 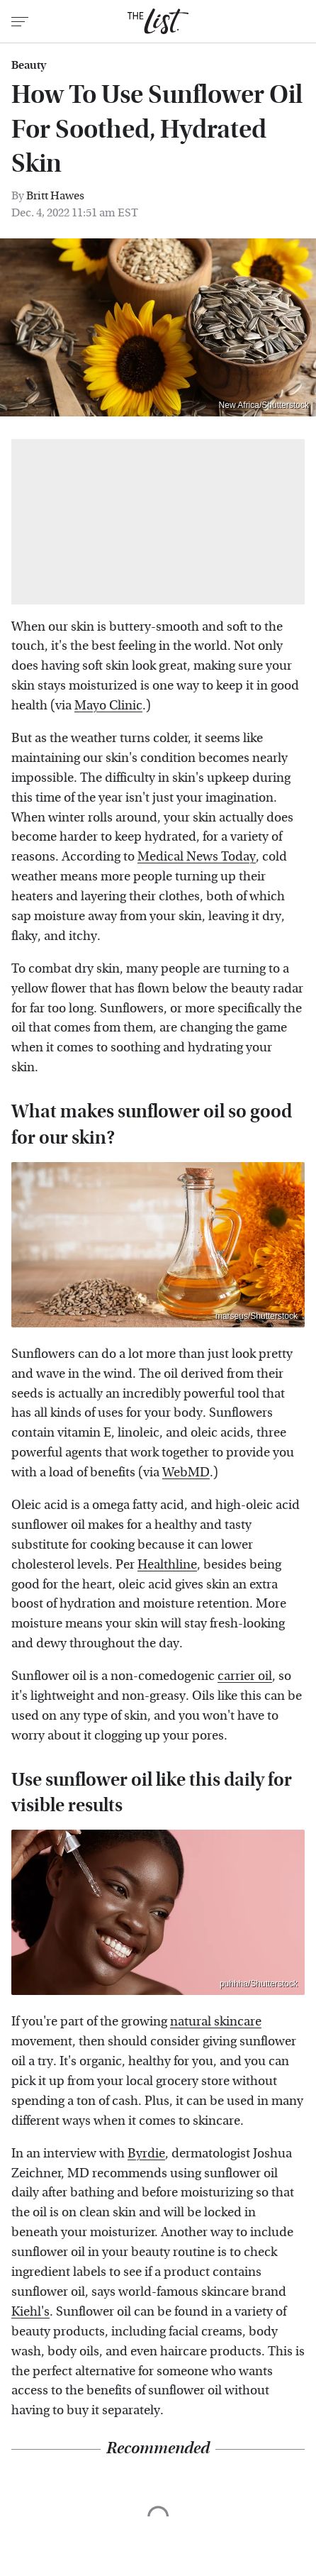 I want to click on Mayo Clinic, so click(x=108, y=705).